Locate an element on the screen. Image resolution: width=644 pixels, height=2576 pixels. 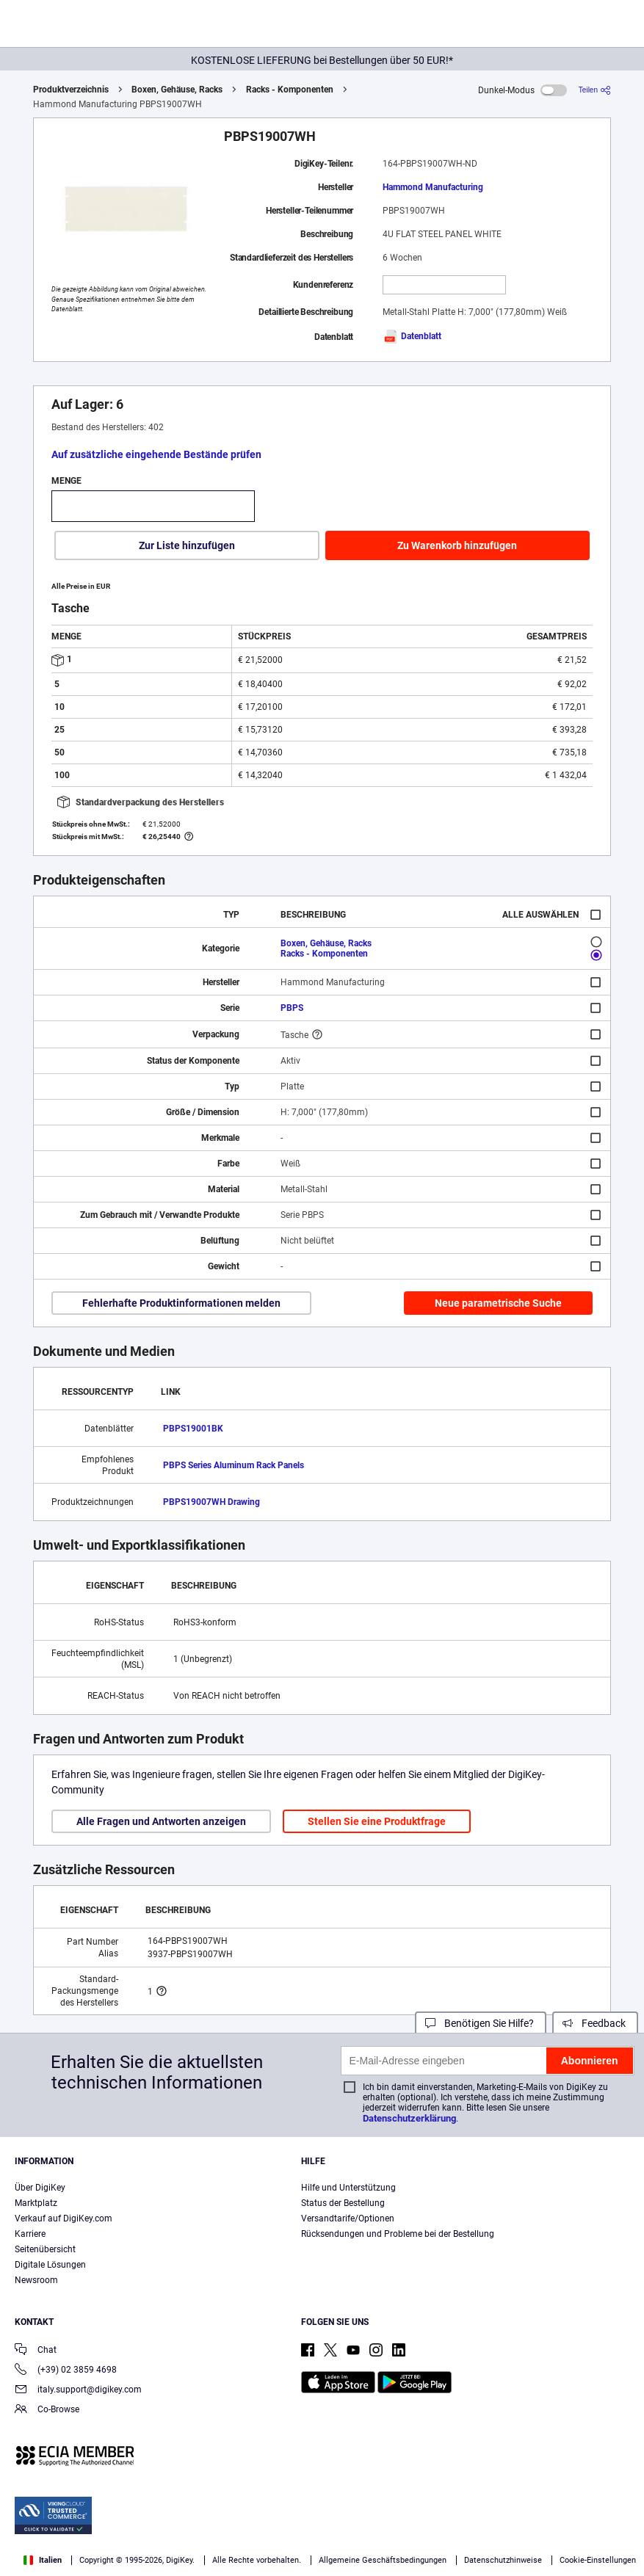
Co-Browse is located at coordinates (47, 2410).